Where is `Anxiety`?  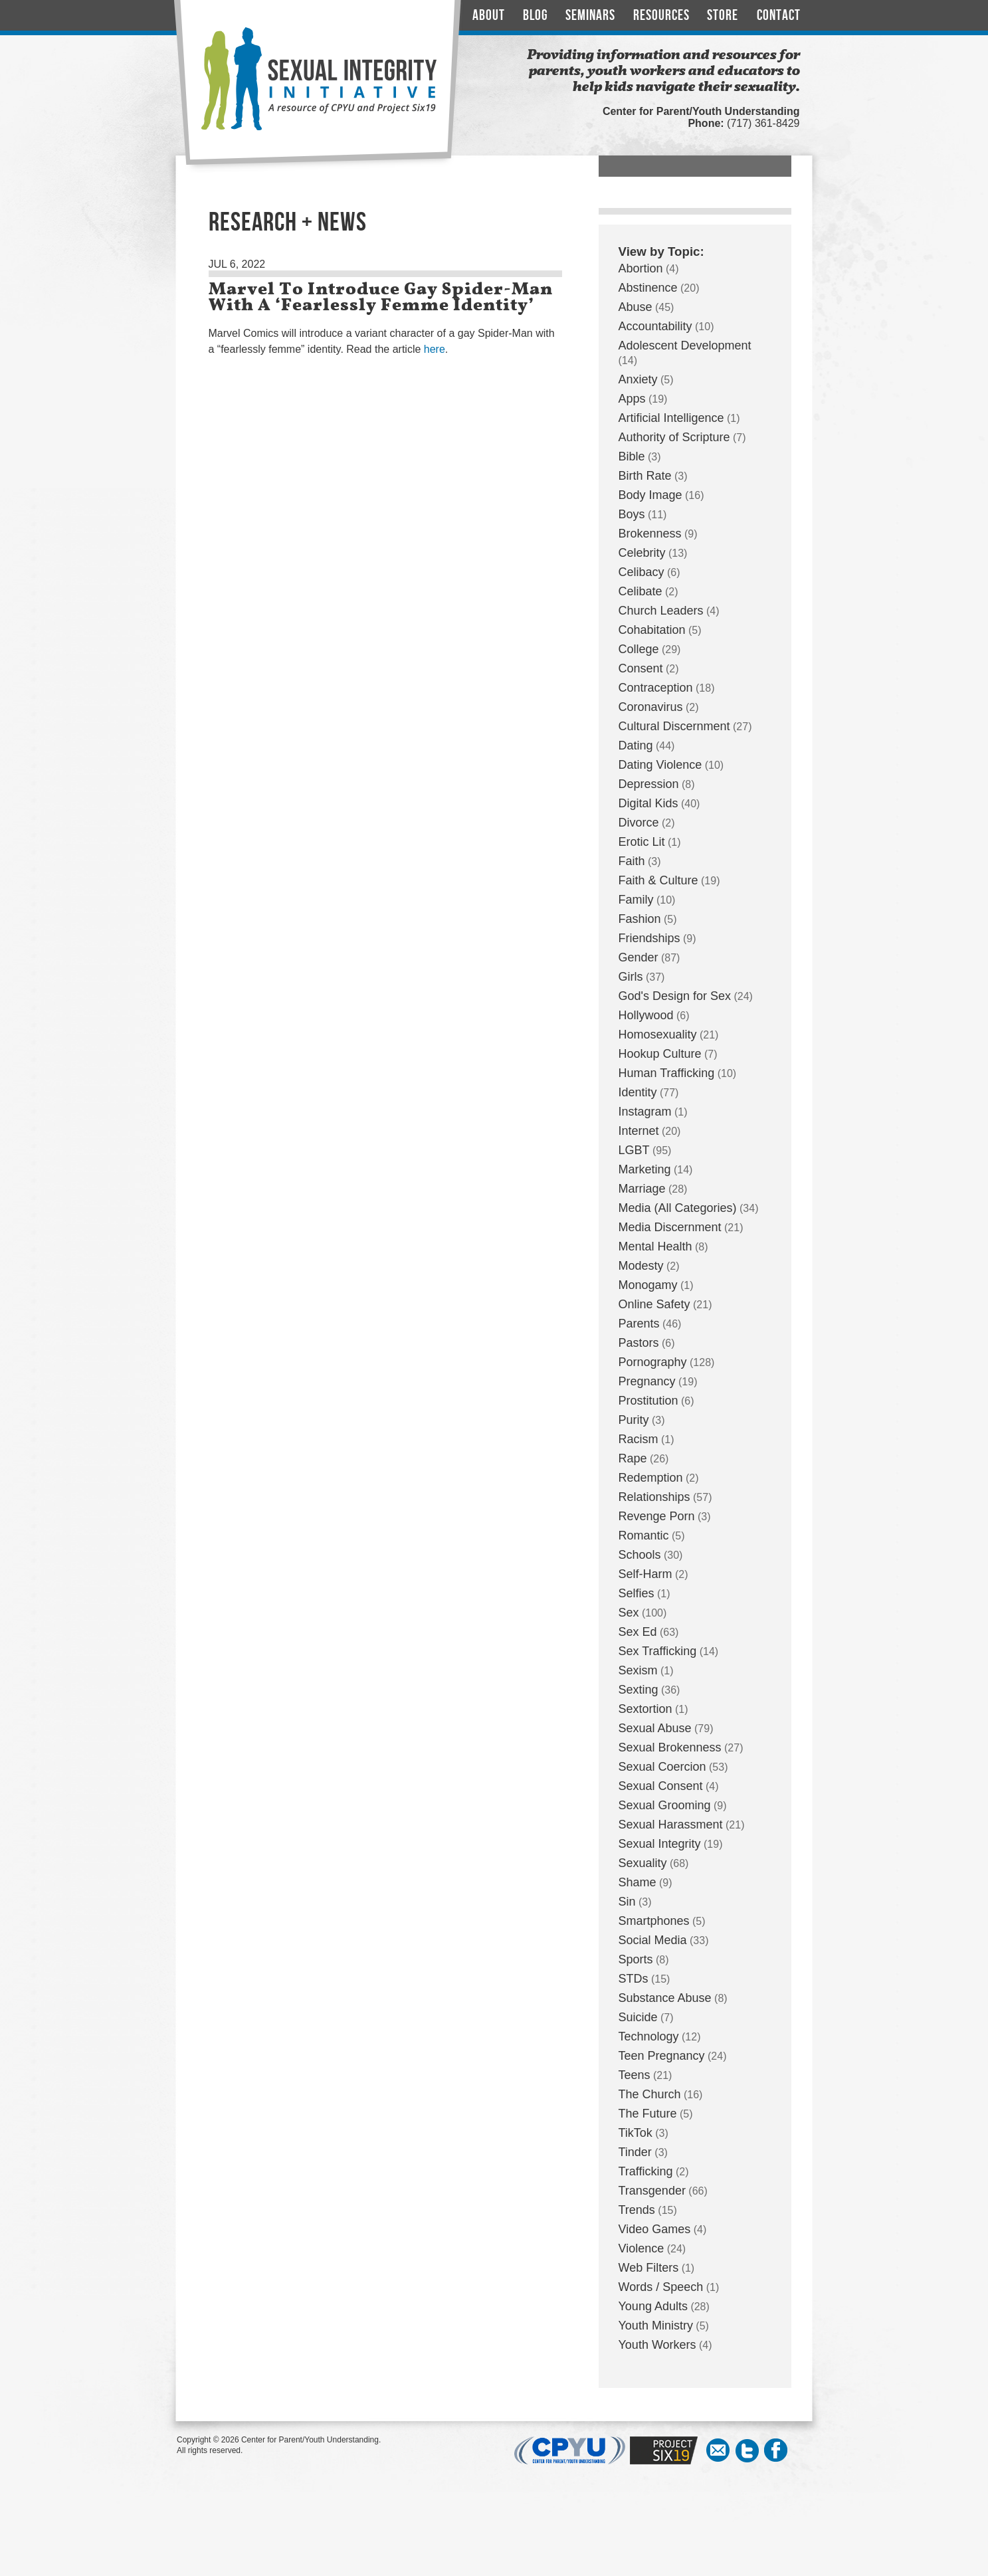 Anxiety is located at coordinates (638, 379).